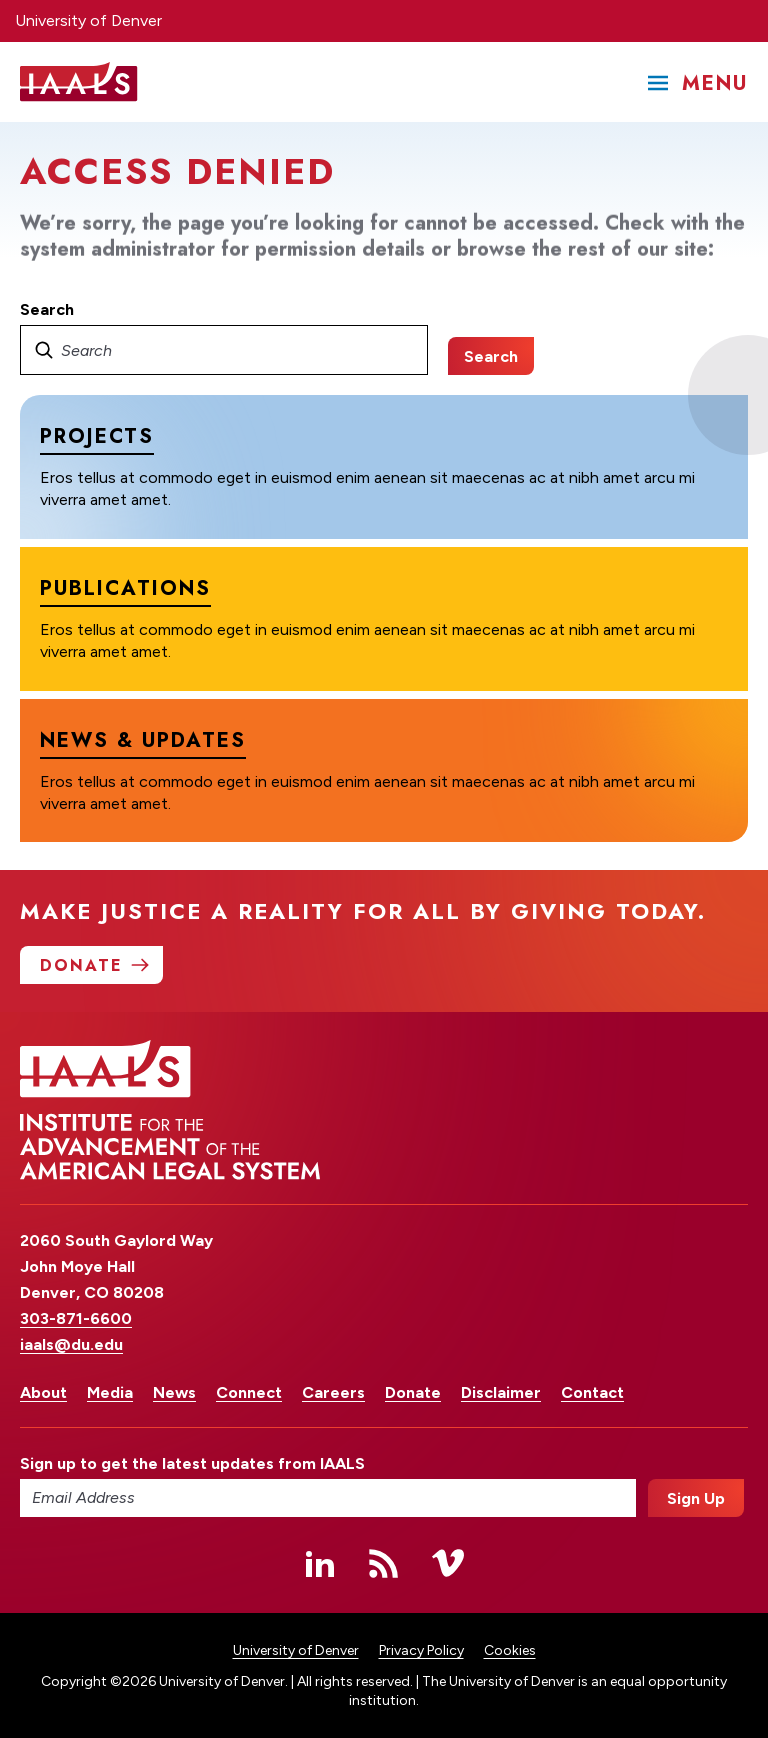 This screenshot has width=768, height=1738. Describe the element at coordinates (510, 1650) in the screenshot. I see `Cookies` at that location.